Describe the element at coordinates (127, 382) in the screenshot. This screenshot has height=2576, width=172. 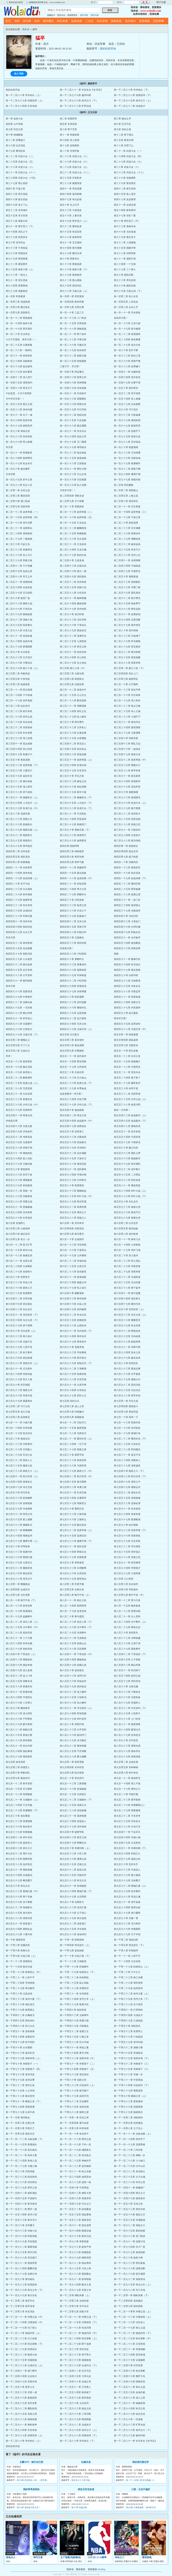
I see `第一百四十七章 往事不堪` at that location.